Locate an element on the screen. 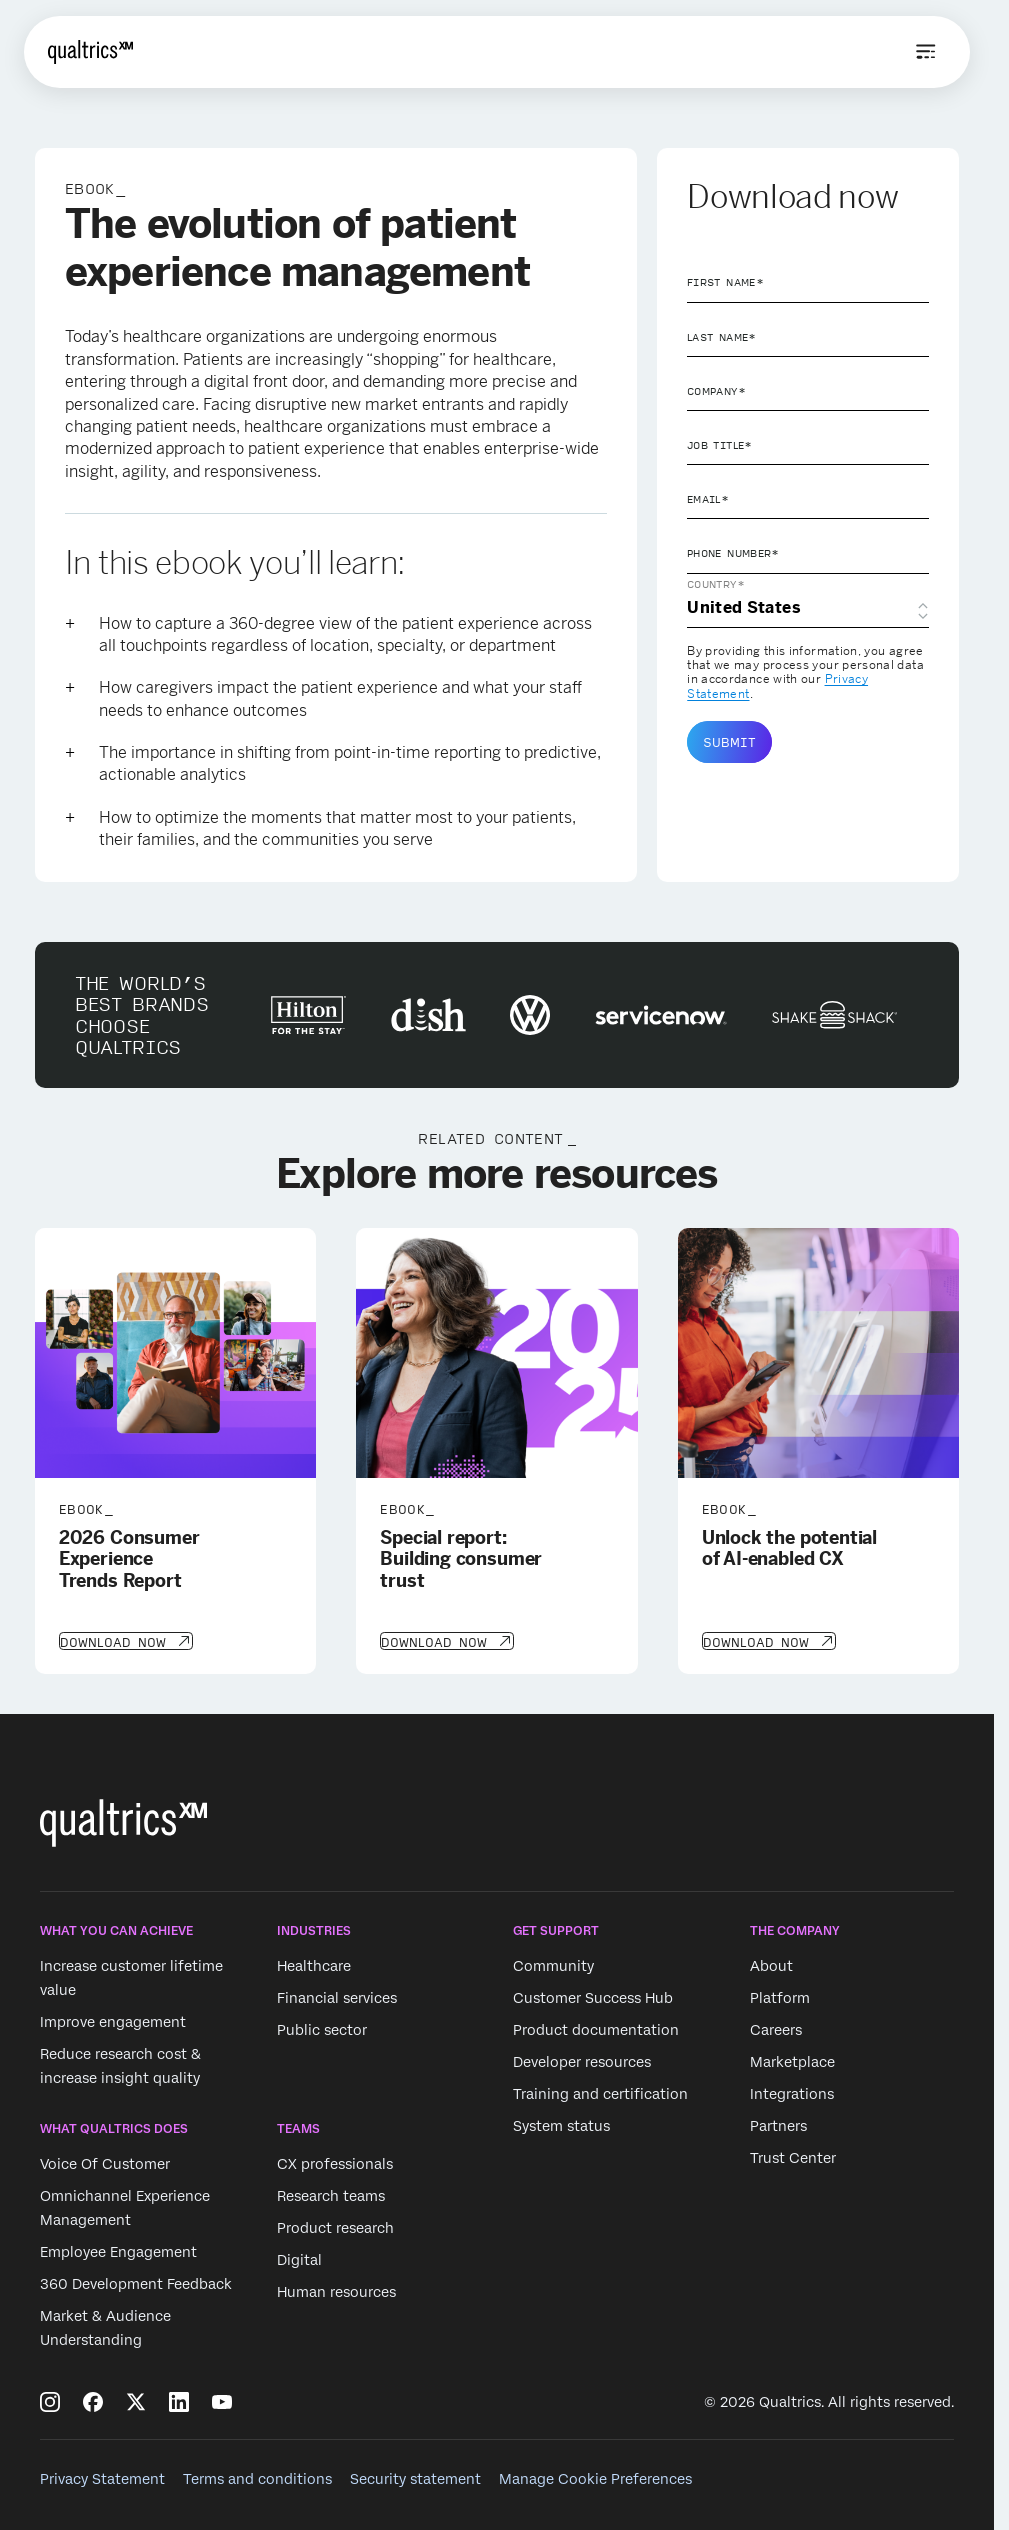 This screenshot has height=2530, width=1009. Voice Of Customer is located at coordinates (105, 2163).